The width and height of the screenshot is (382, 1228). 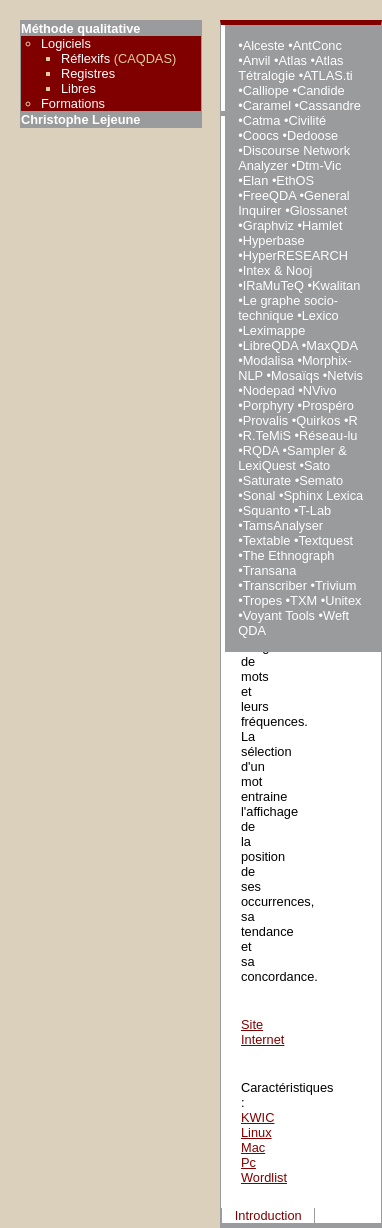 What do you see at coordinates (279, 615) in the screenshot?
I see `Voyant Tools` at bounding box center [279, 615].